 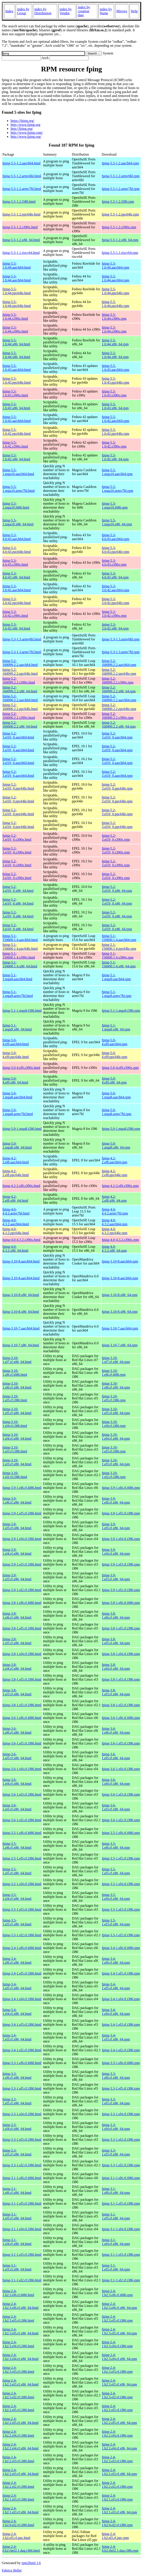 What do you see at coordinates (121, 1513) in the screenshot?
I see `fping-3.9-1.el5.rf.i386.rpm` at bounding box center [121, 1513].